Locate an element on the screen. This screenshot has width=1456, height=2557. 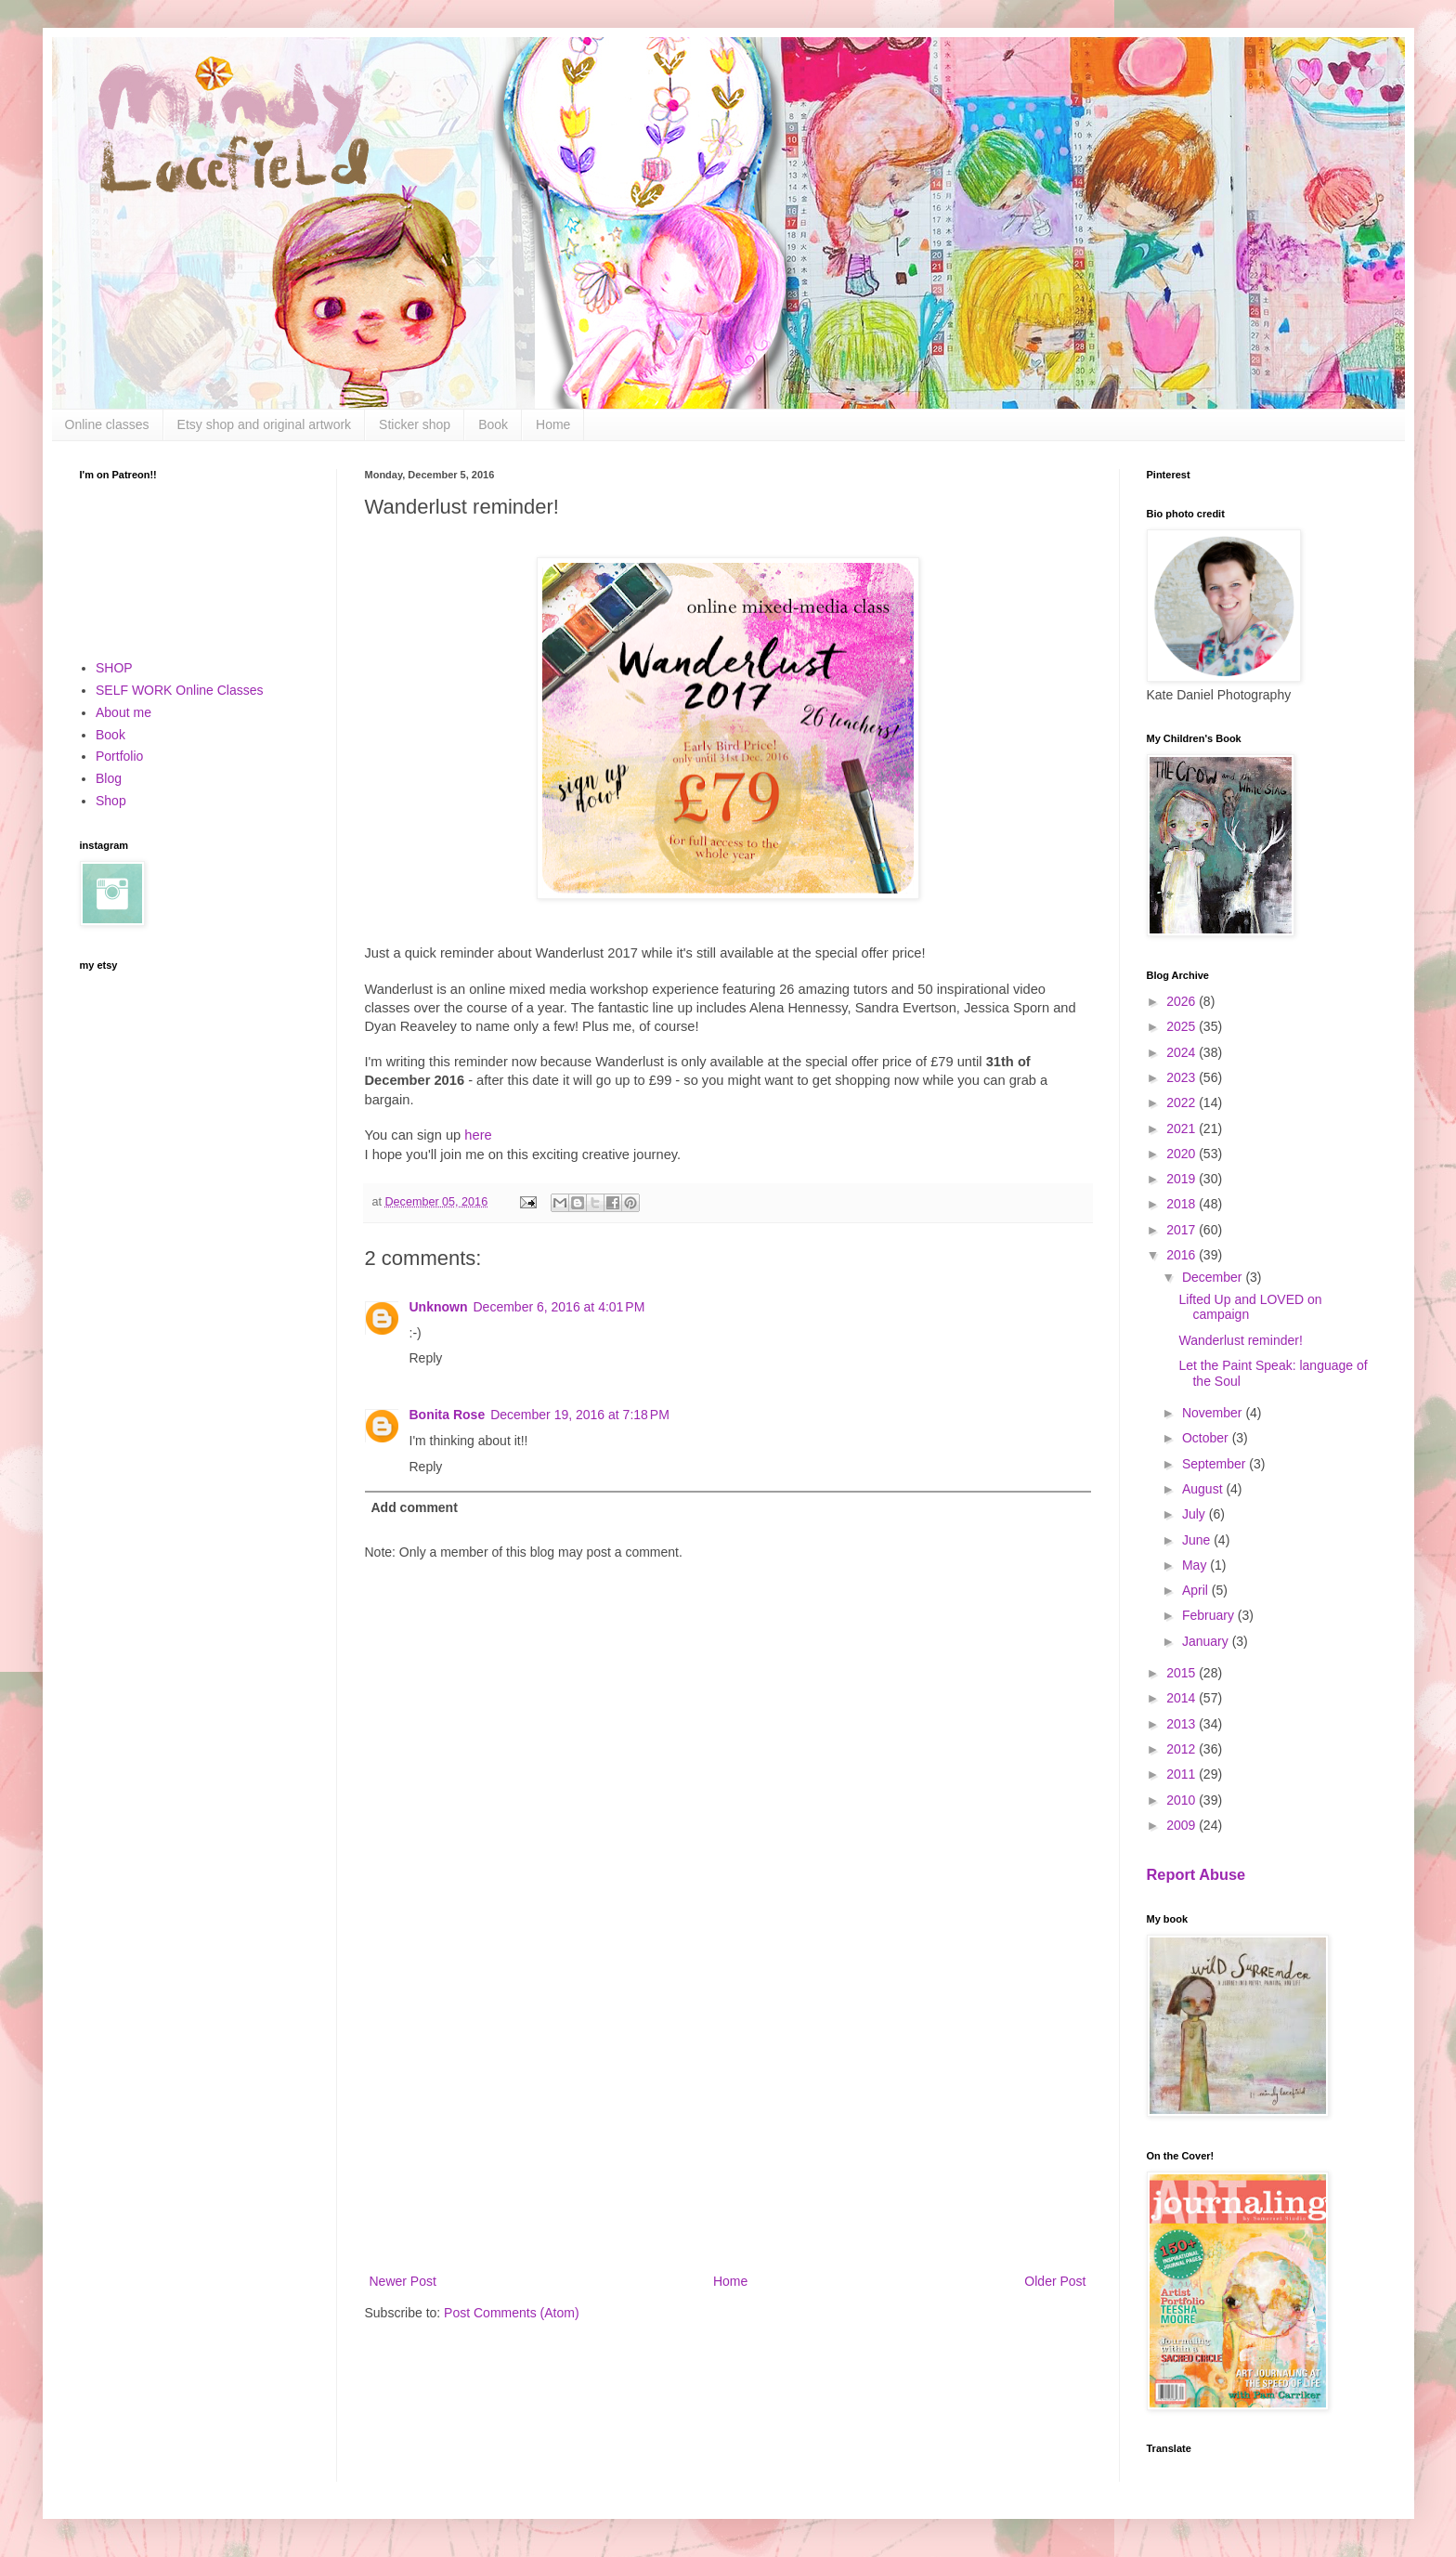
2022 is located at coordinates (1182, 1102).